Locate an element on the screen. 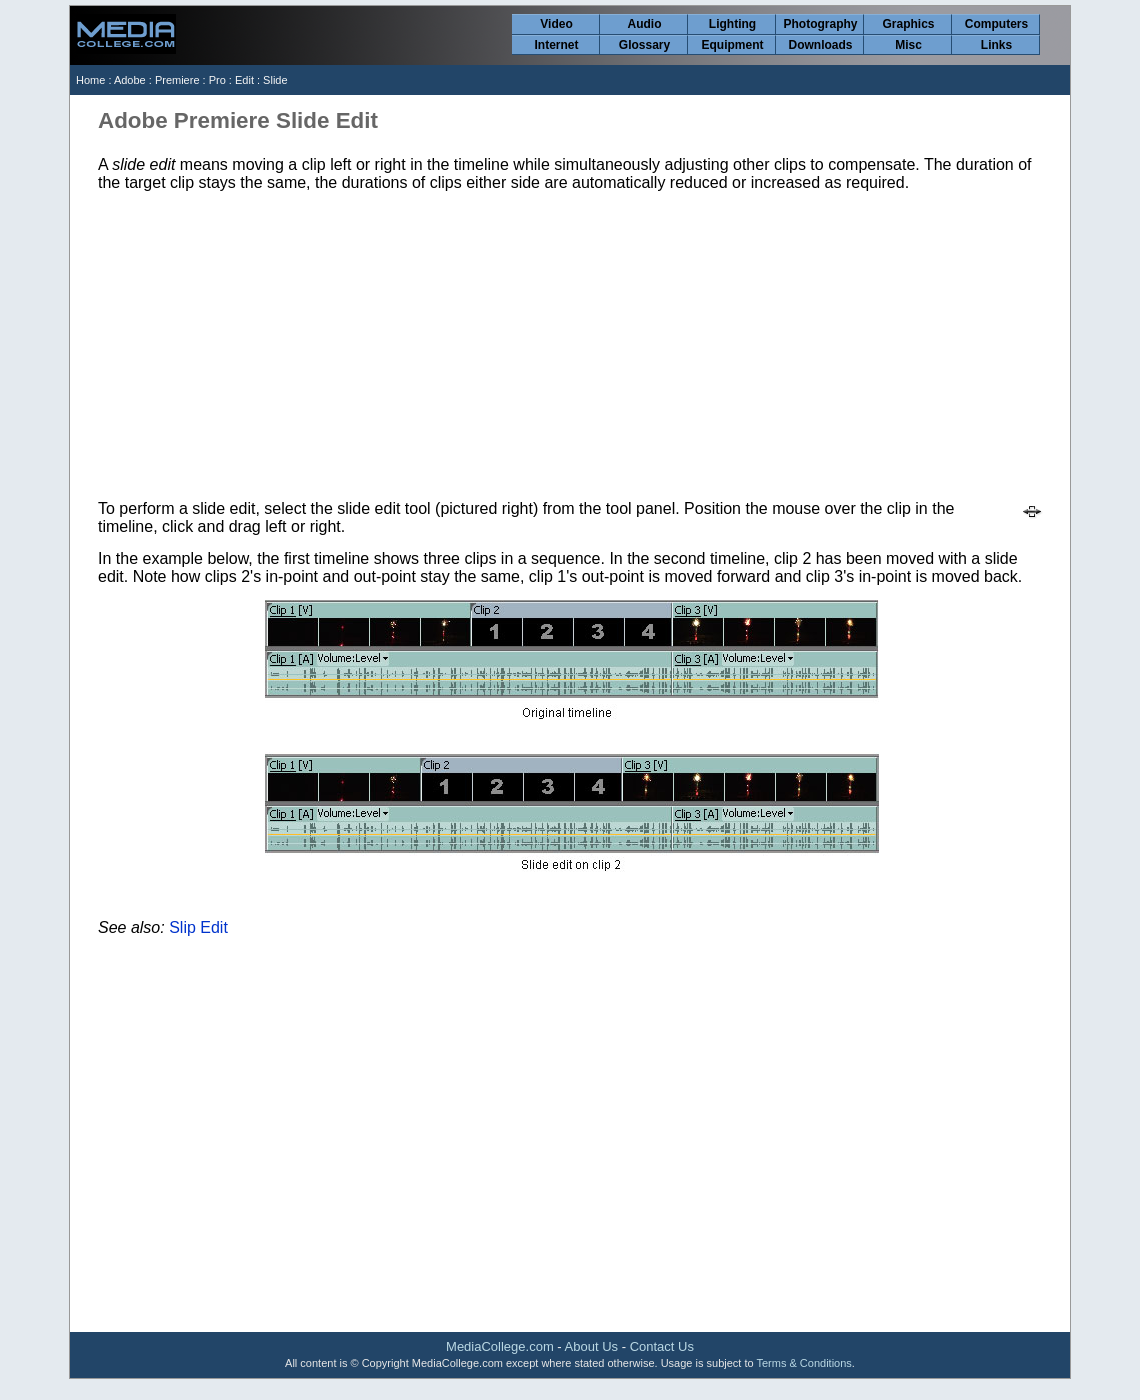 The height and width of the screenshot is (1400, 1140). [Advertisement] is located at coordinates (571, 346).